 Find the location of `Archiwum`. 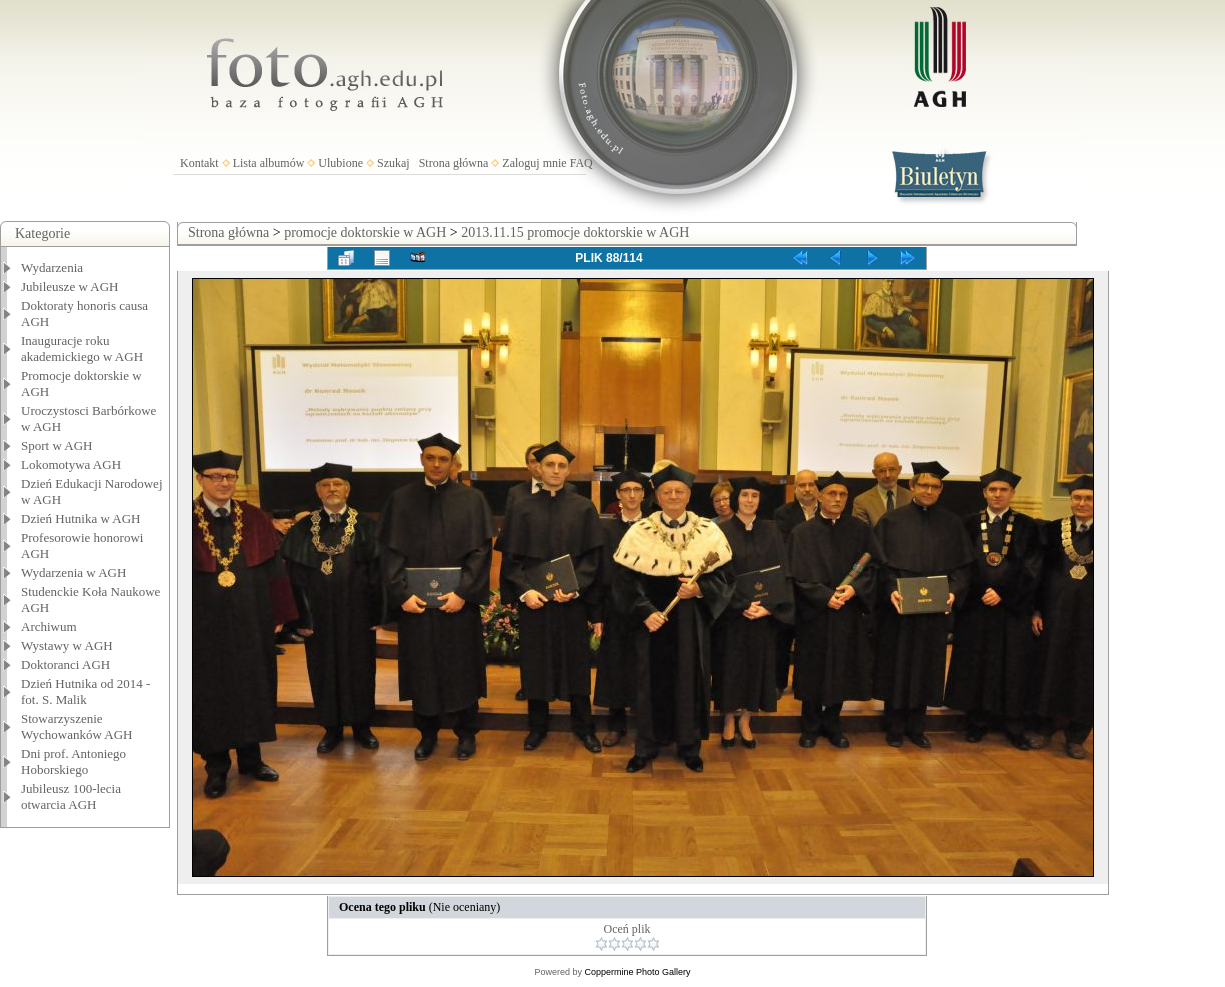

Archiwum is located at coordinates (49, 626).